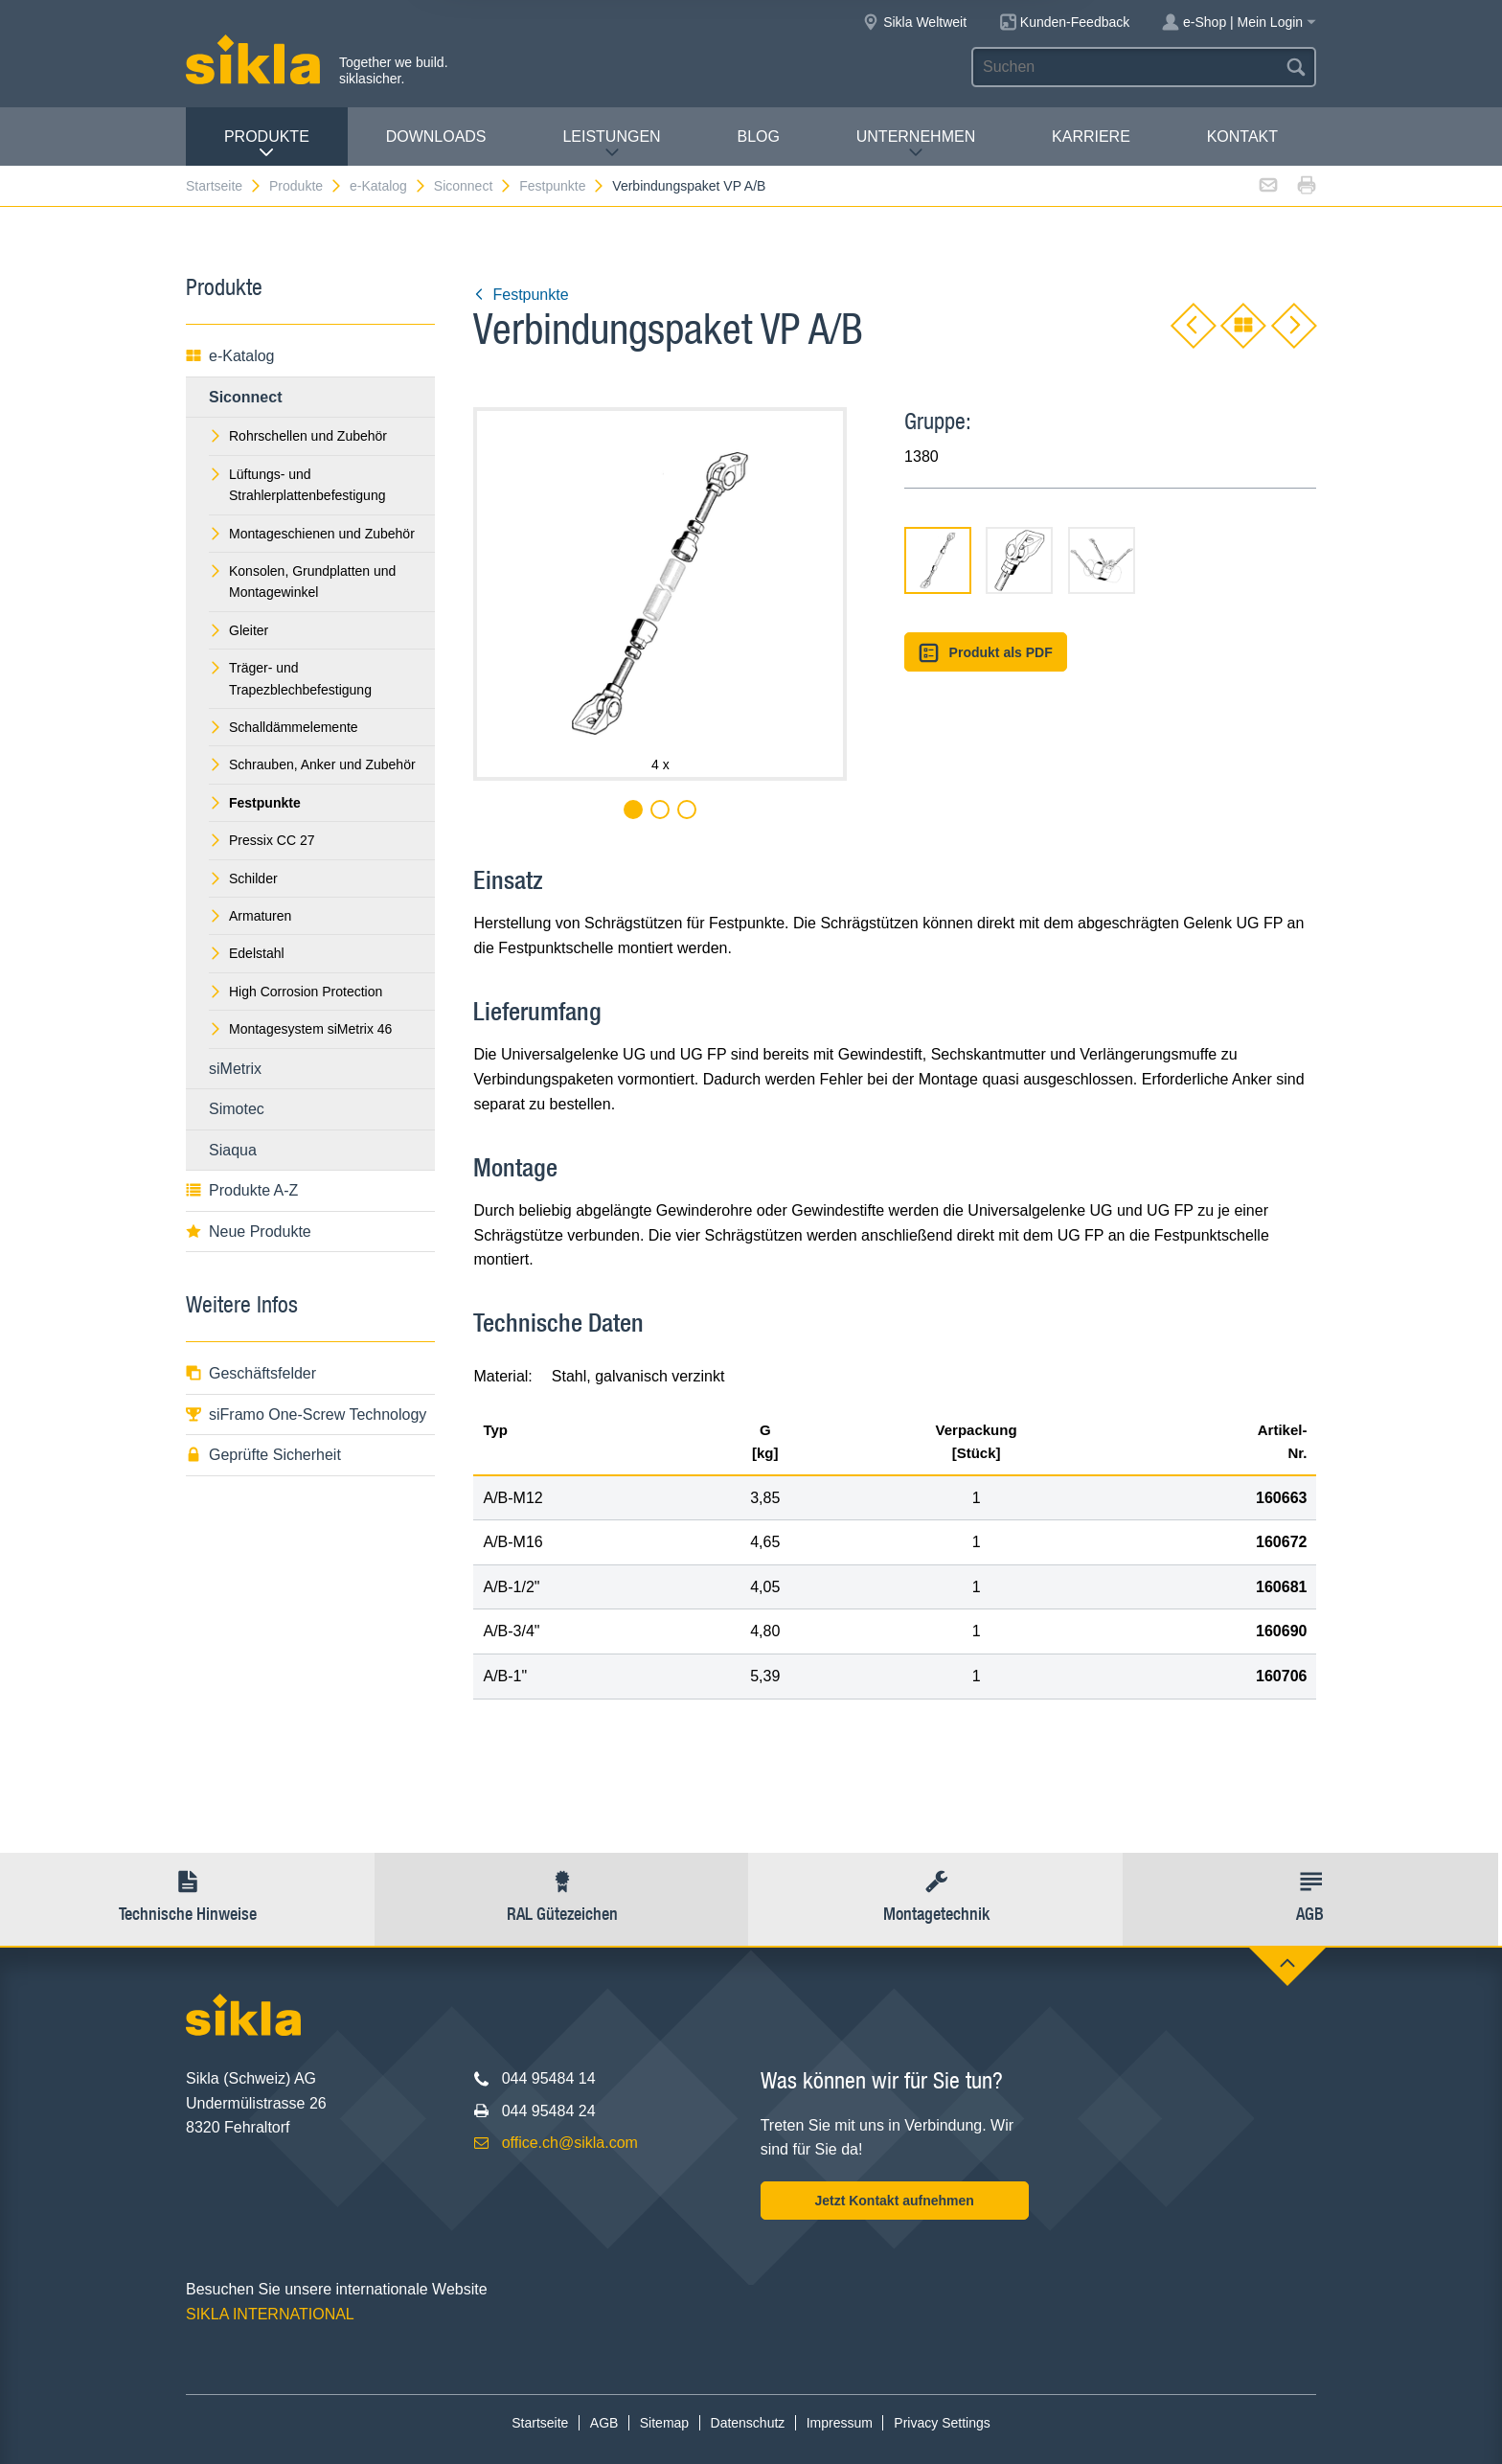 The width and height of the screenshot is (1502, 2464). Describe the element at coordinates (261, 840) in the screenshot. I see `Pressix CC 27` at that location.